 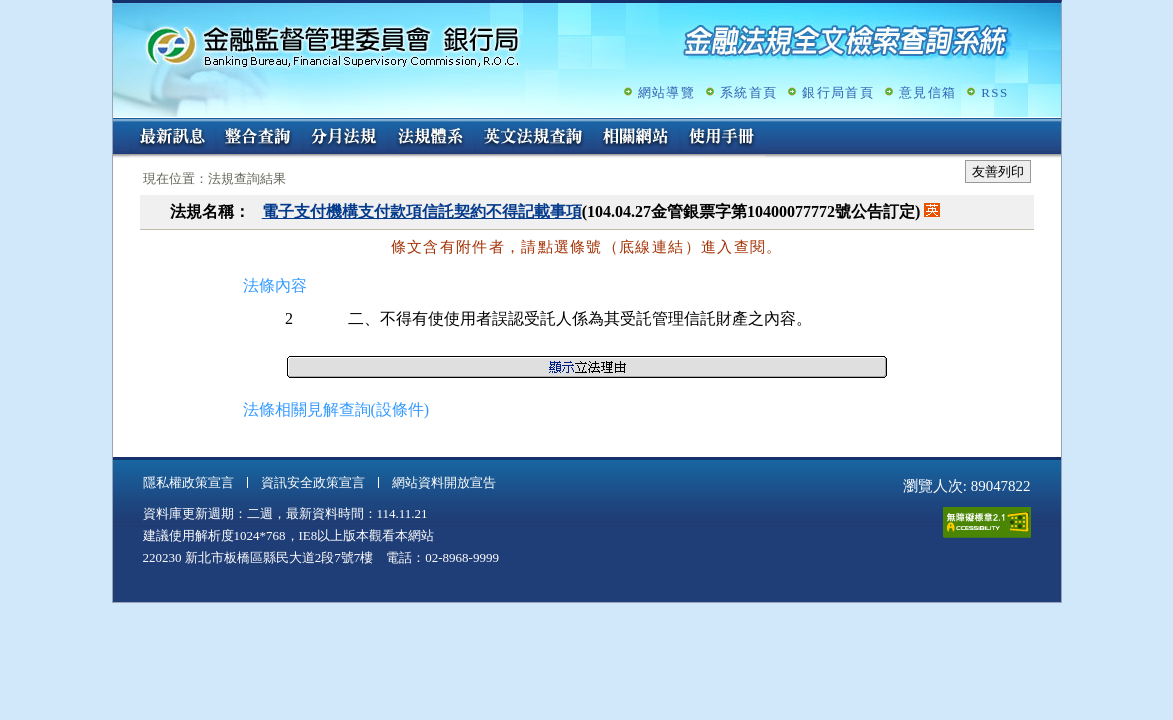 What do you see at coordinates (722, 138) in the screenshot?
I see `使用手冊` at bounding box center [722, 138].